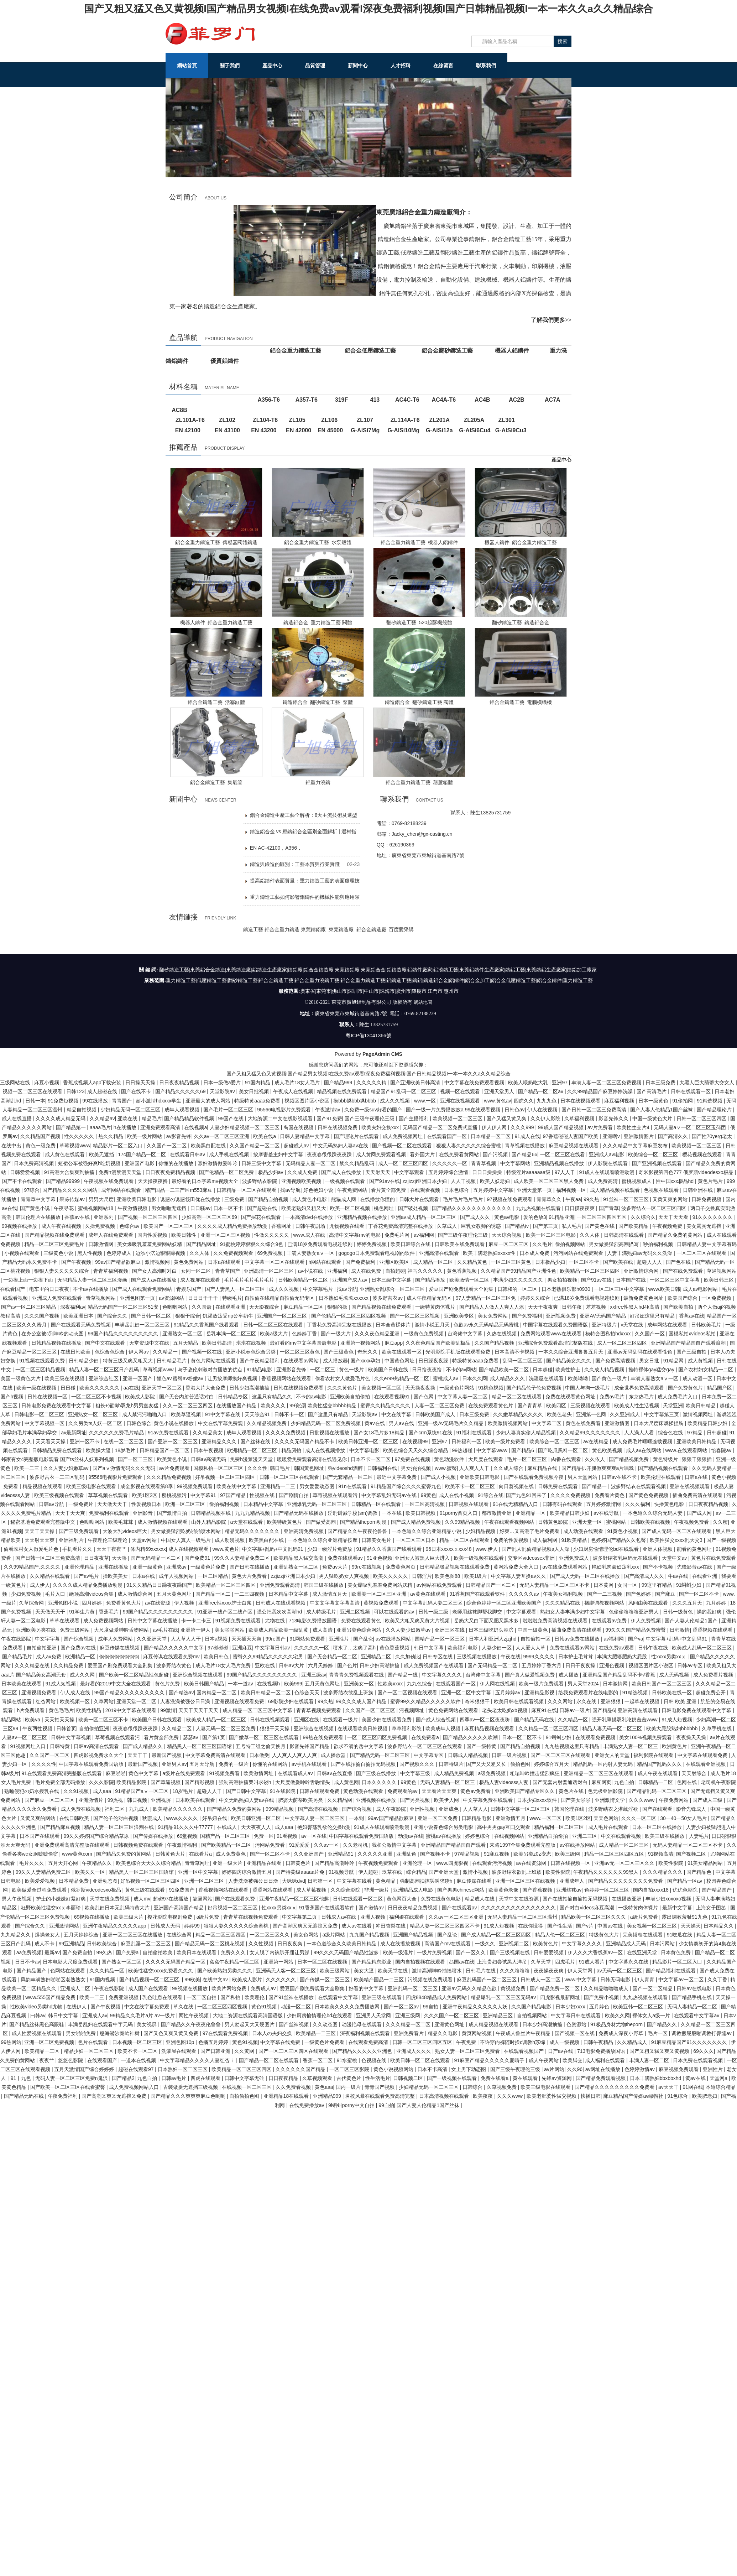 The width and height of the screenshot is (737, 2576). I want to click on 欧美视频一区, so click(75, 1701).